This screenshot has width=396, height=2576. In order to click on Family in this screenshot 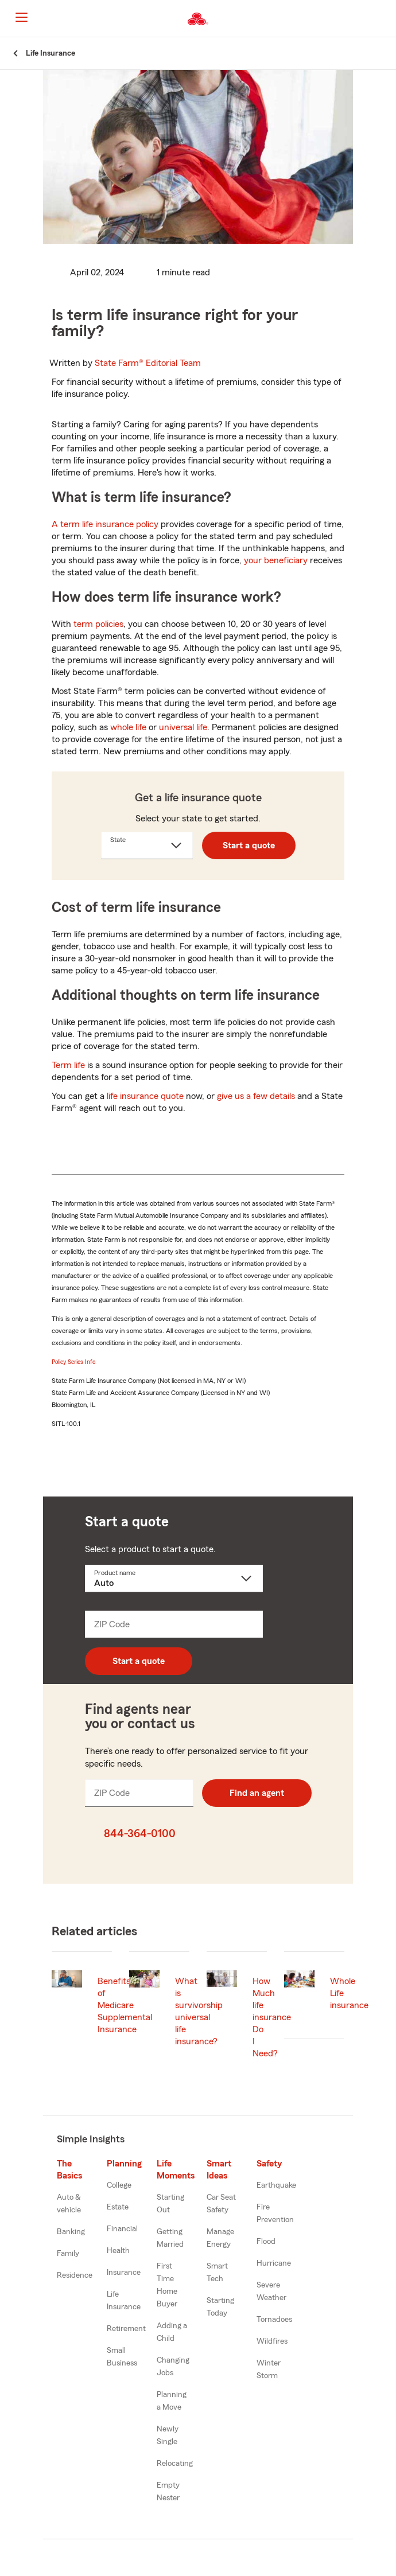, I will do `click(68, 2254)`.